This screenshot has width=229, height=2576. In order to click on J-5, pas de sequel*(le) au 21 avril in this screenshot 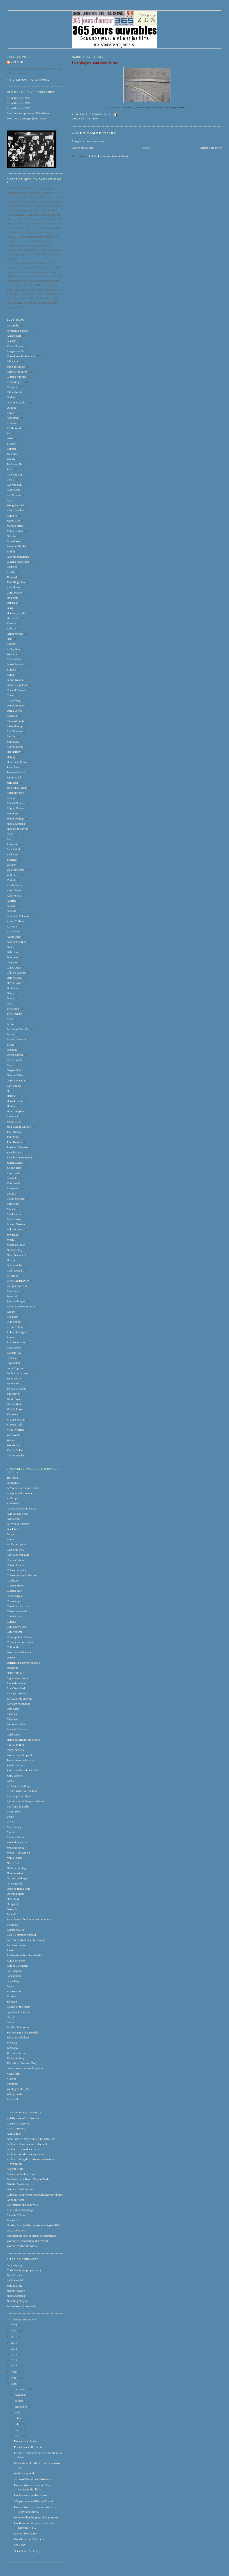, I will do `click(33, 2501)`.